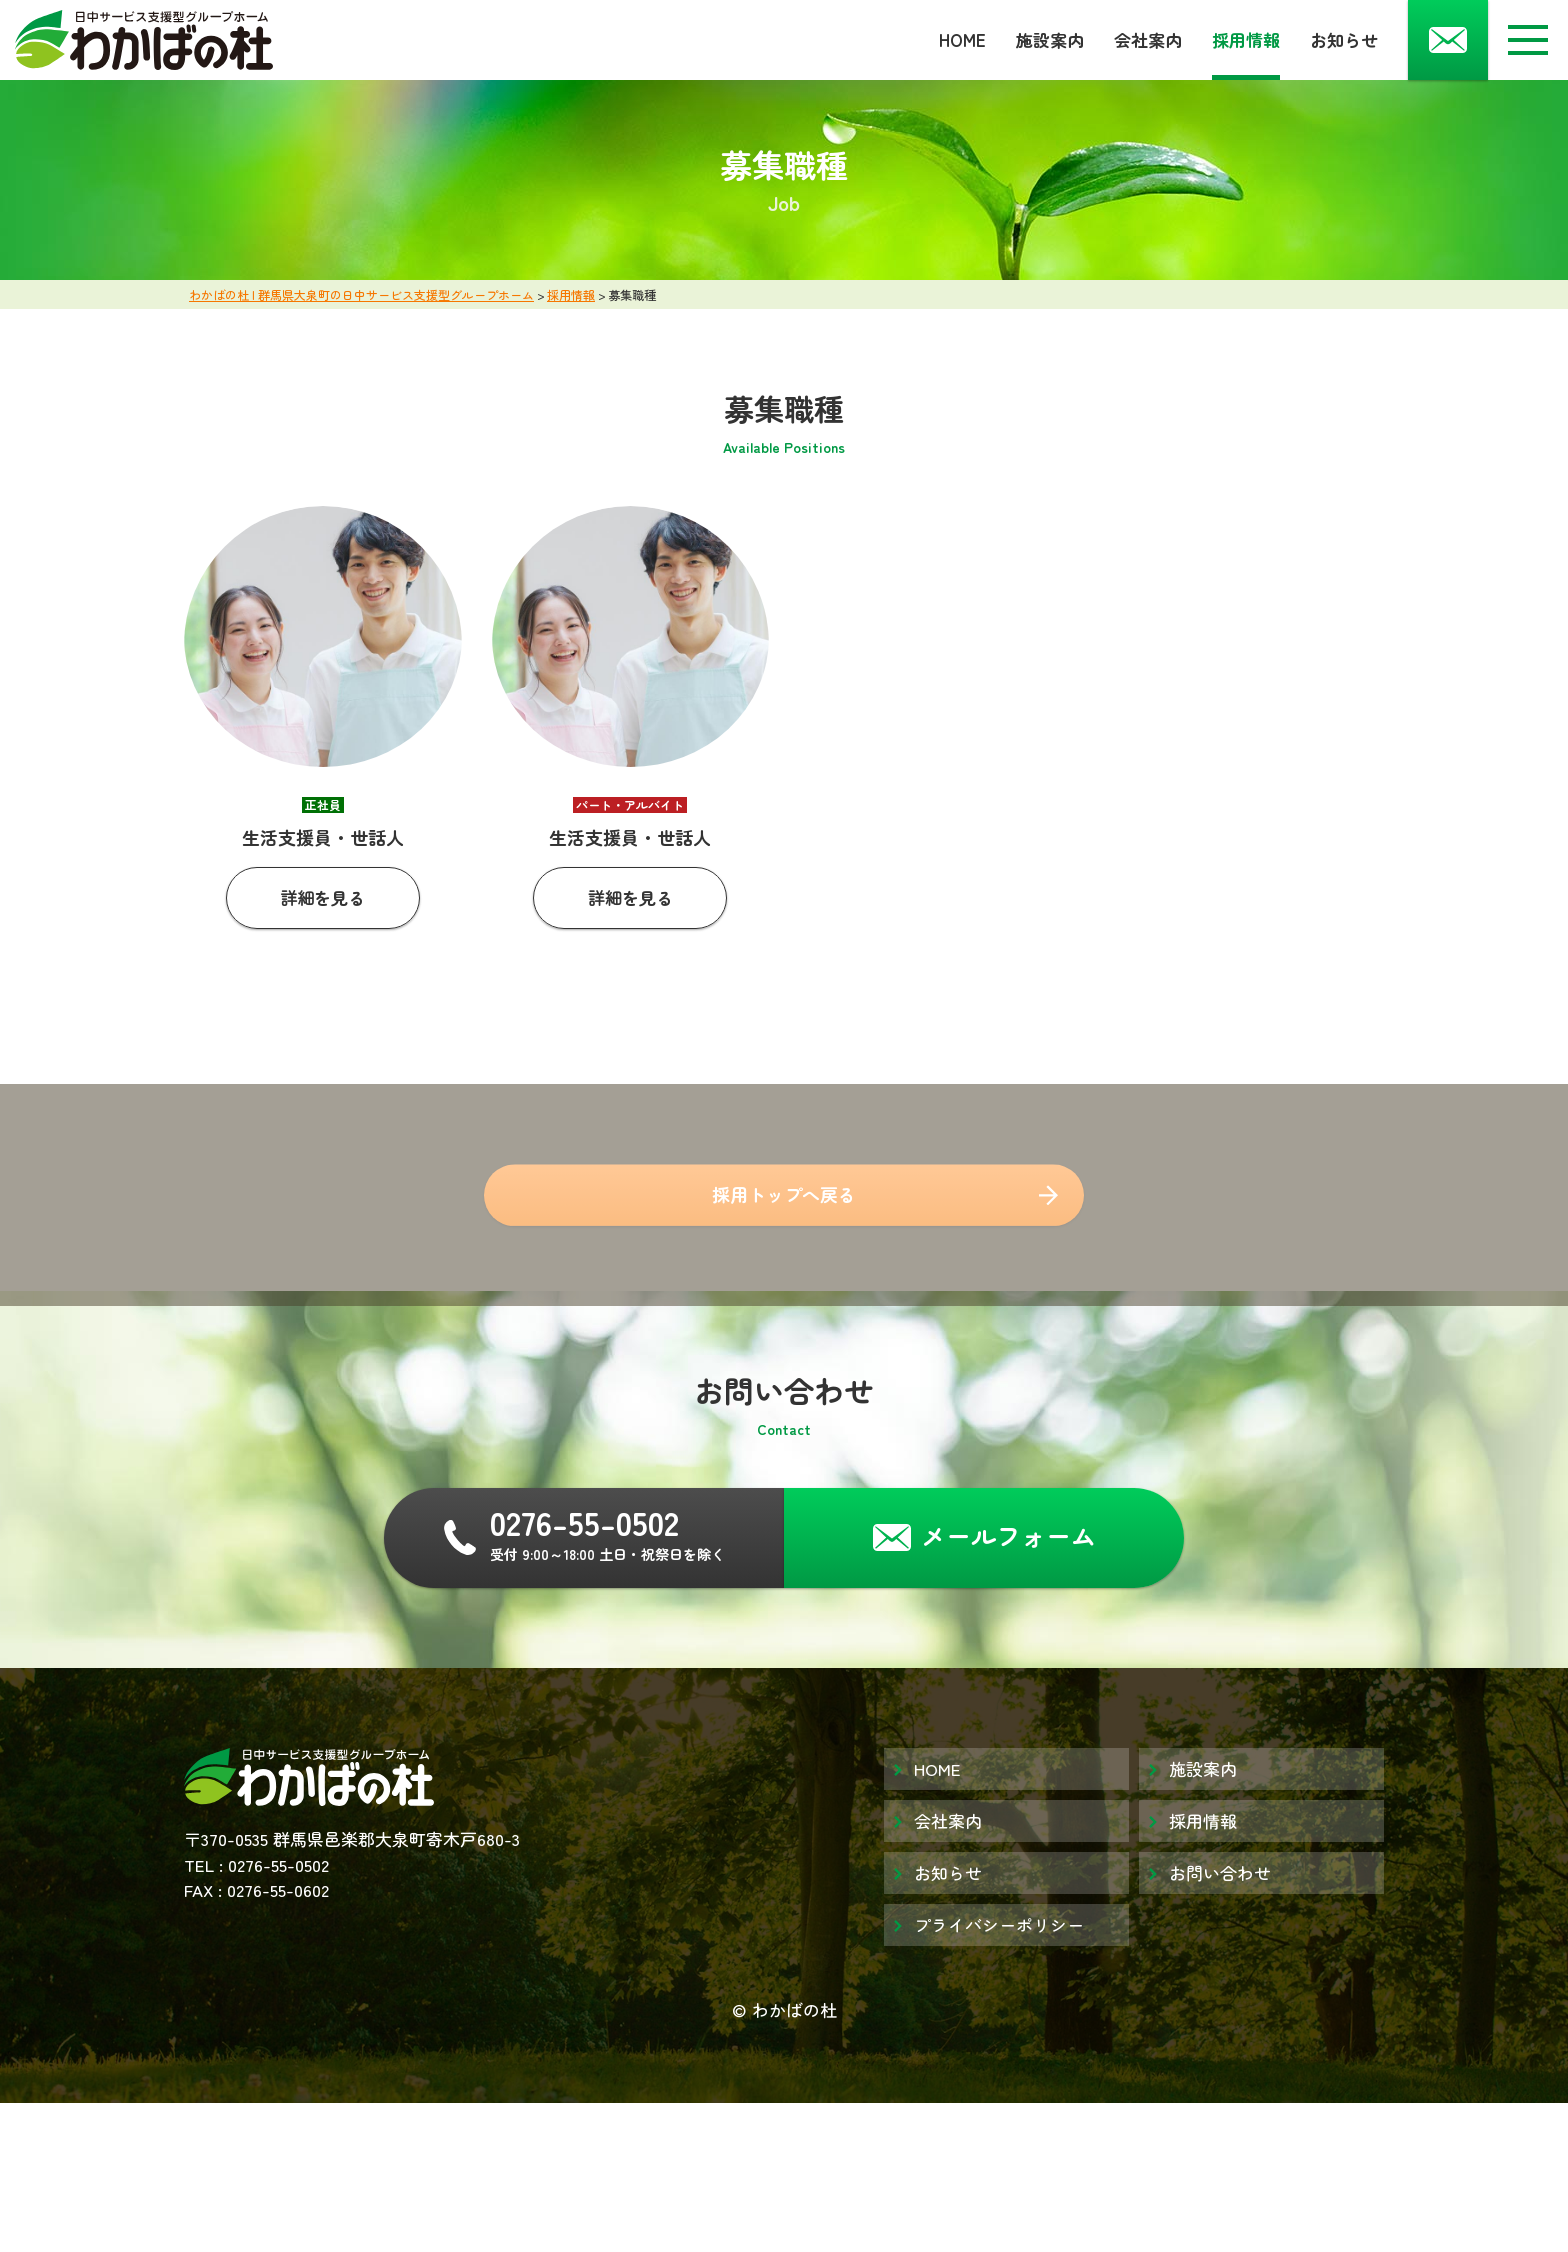 Image resolution: width=1568 pixels, height=2252 pixels. What do you see at coordinates (999, 1924) in the screenshot?
I see `プライバシーポリシー` at bounding box center [999, 1924].